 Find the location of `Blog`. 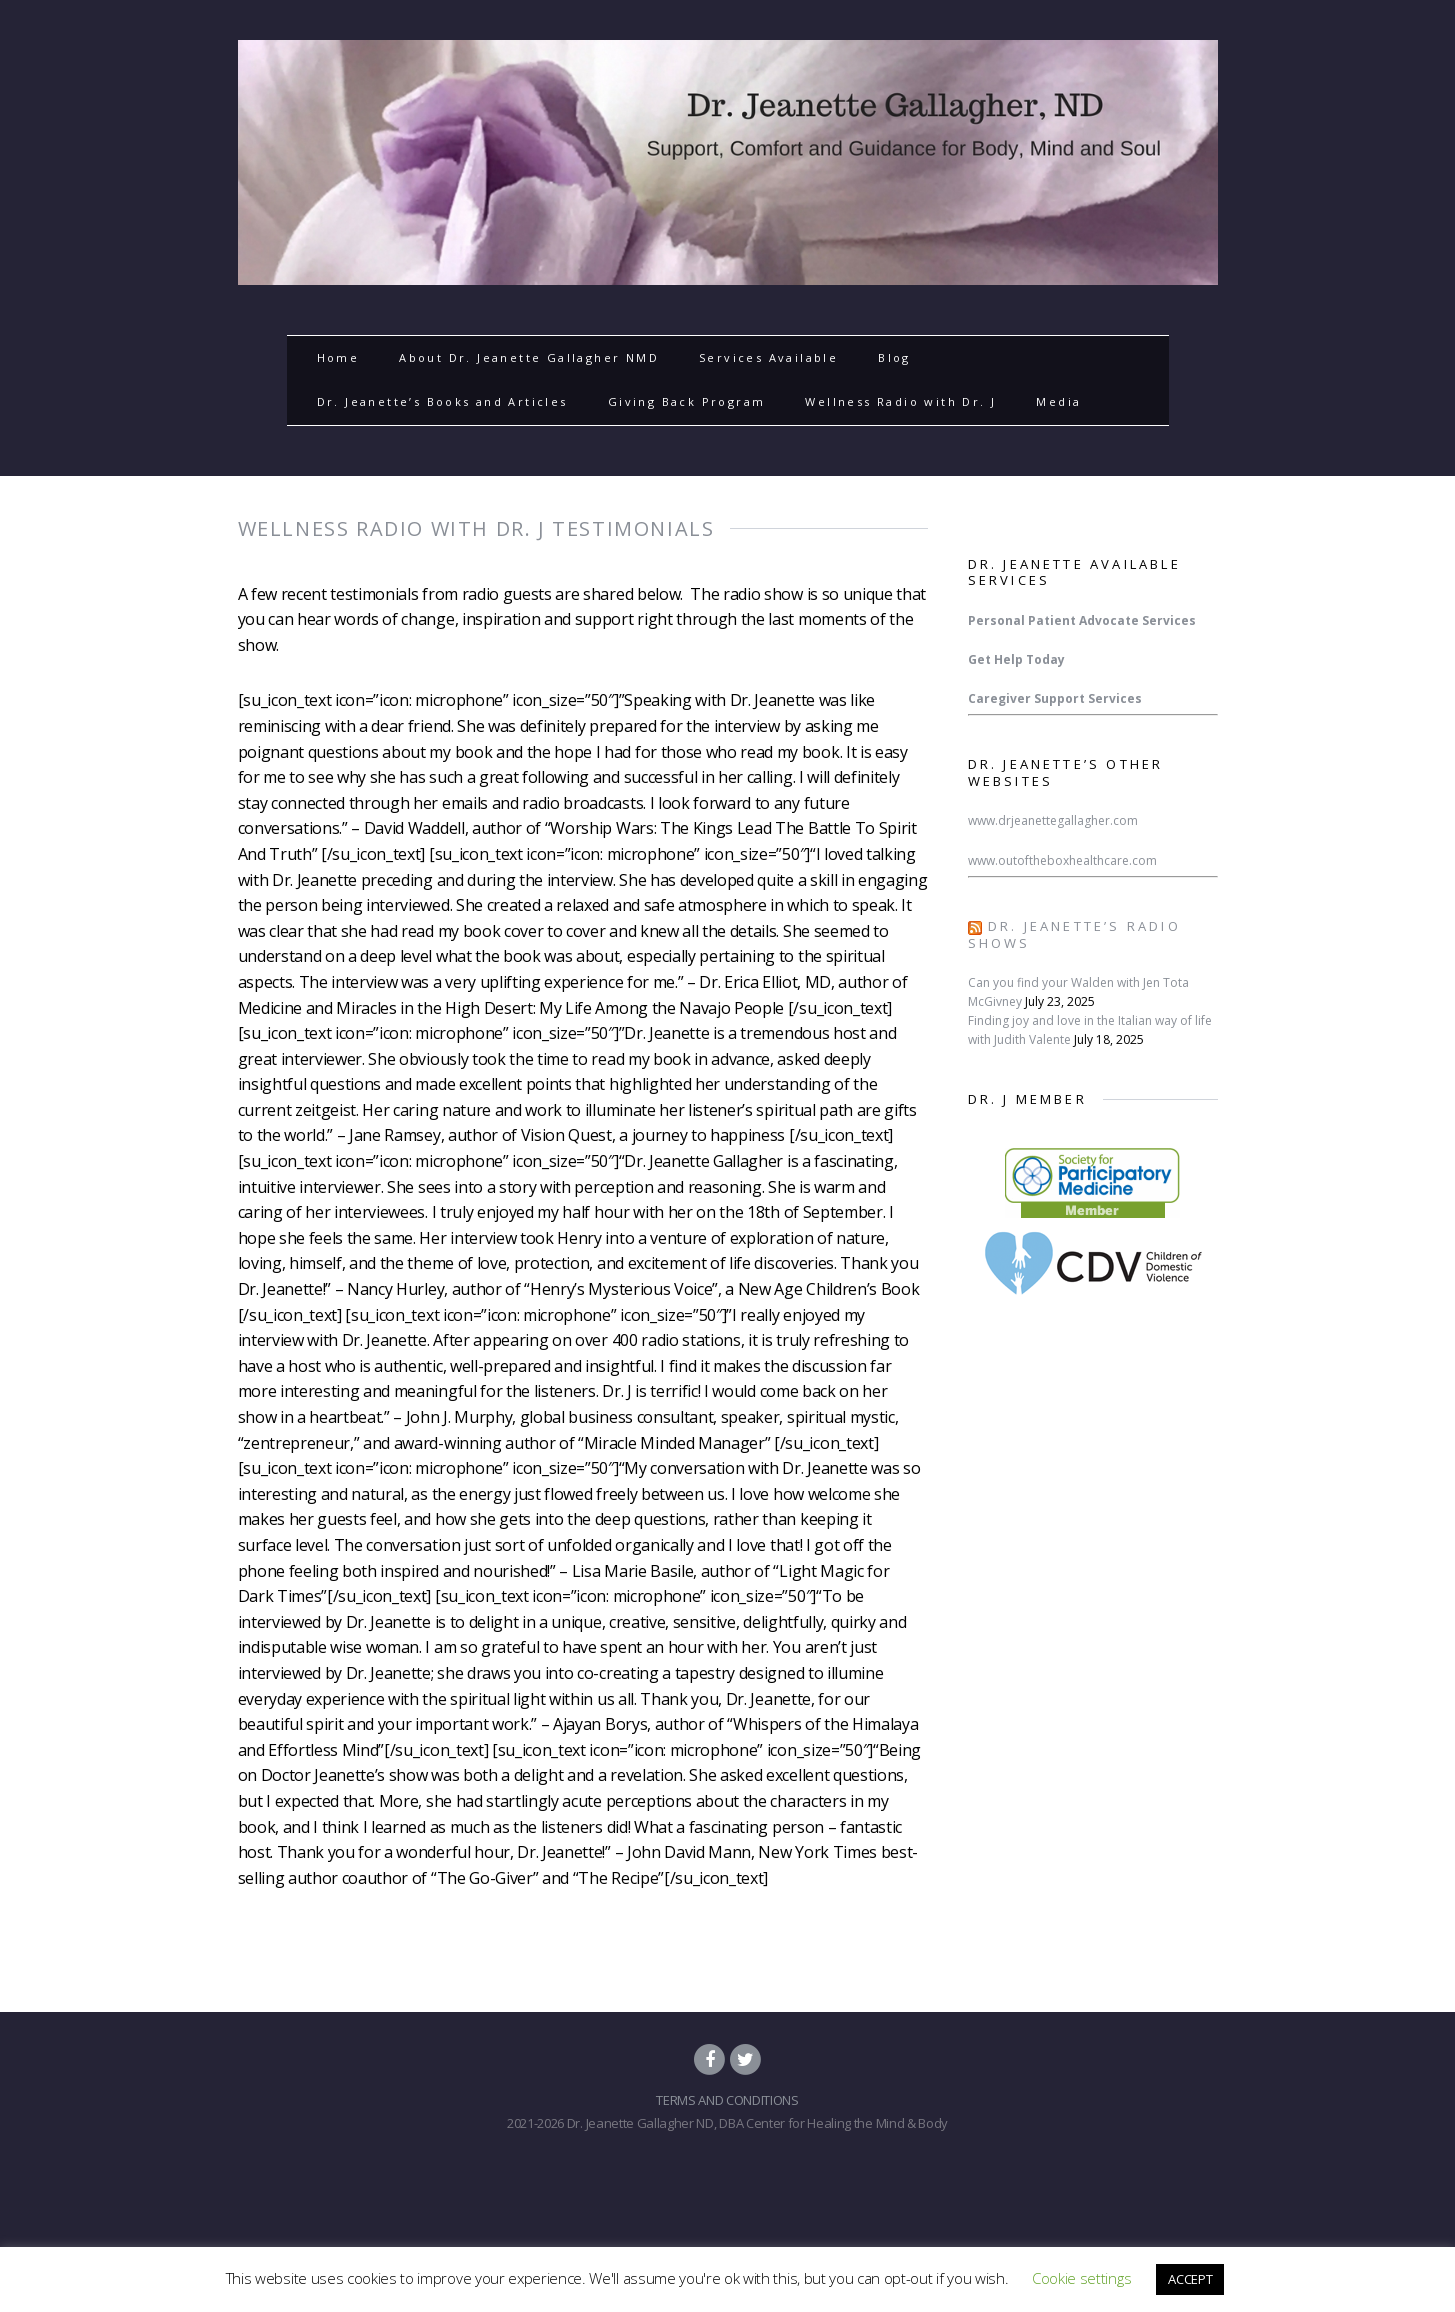

Blog is located at coordinates (894, 357).